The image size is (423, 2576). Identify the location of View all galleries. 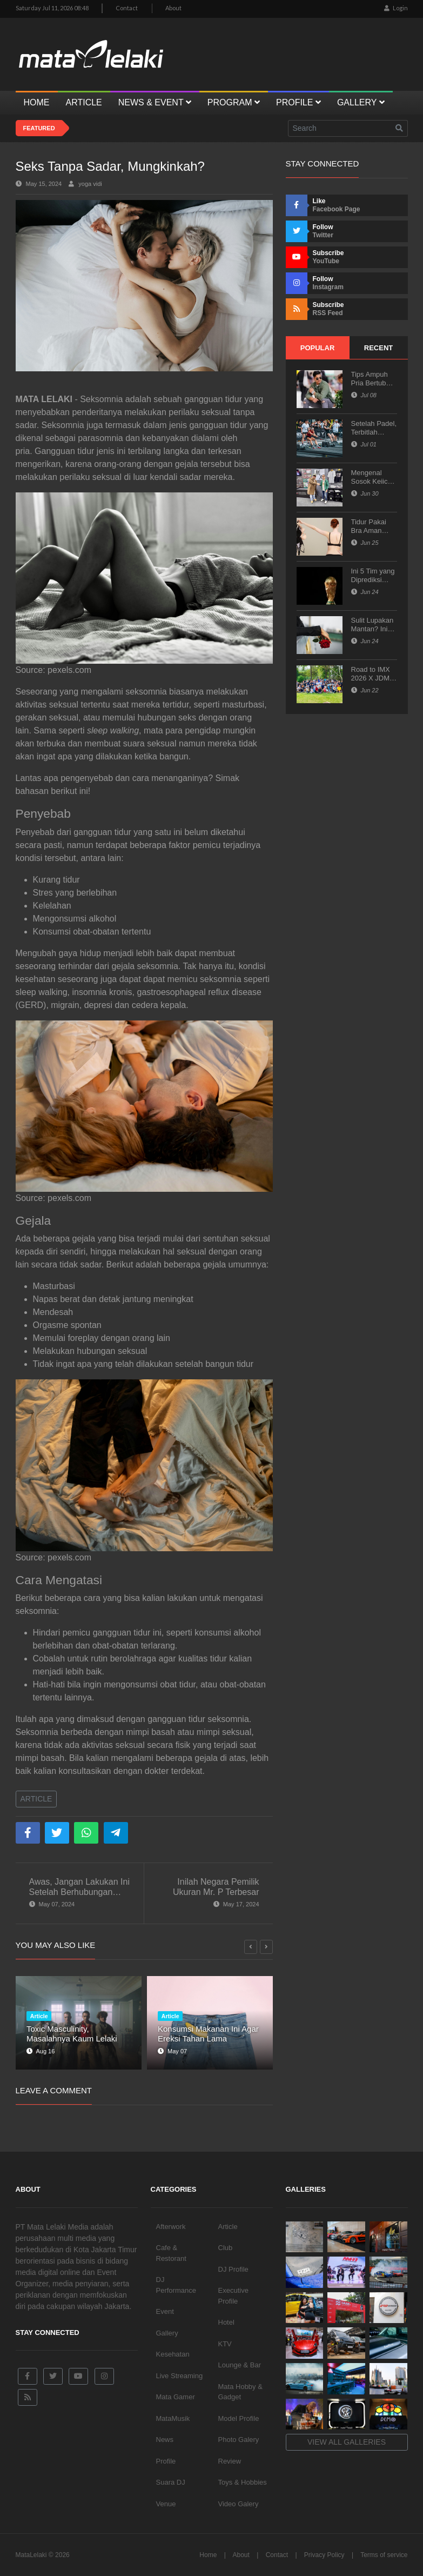
(346, 2442).